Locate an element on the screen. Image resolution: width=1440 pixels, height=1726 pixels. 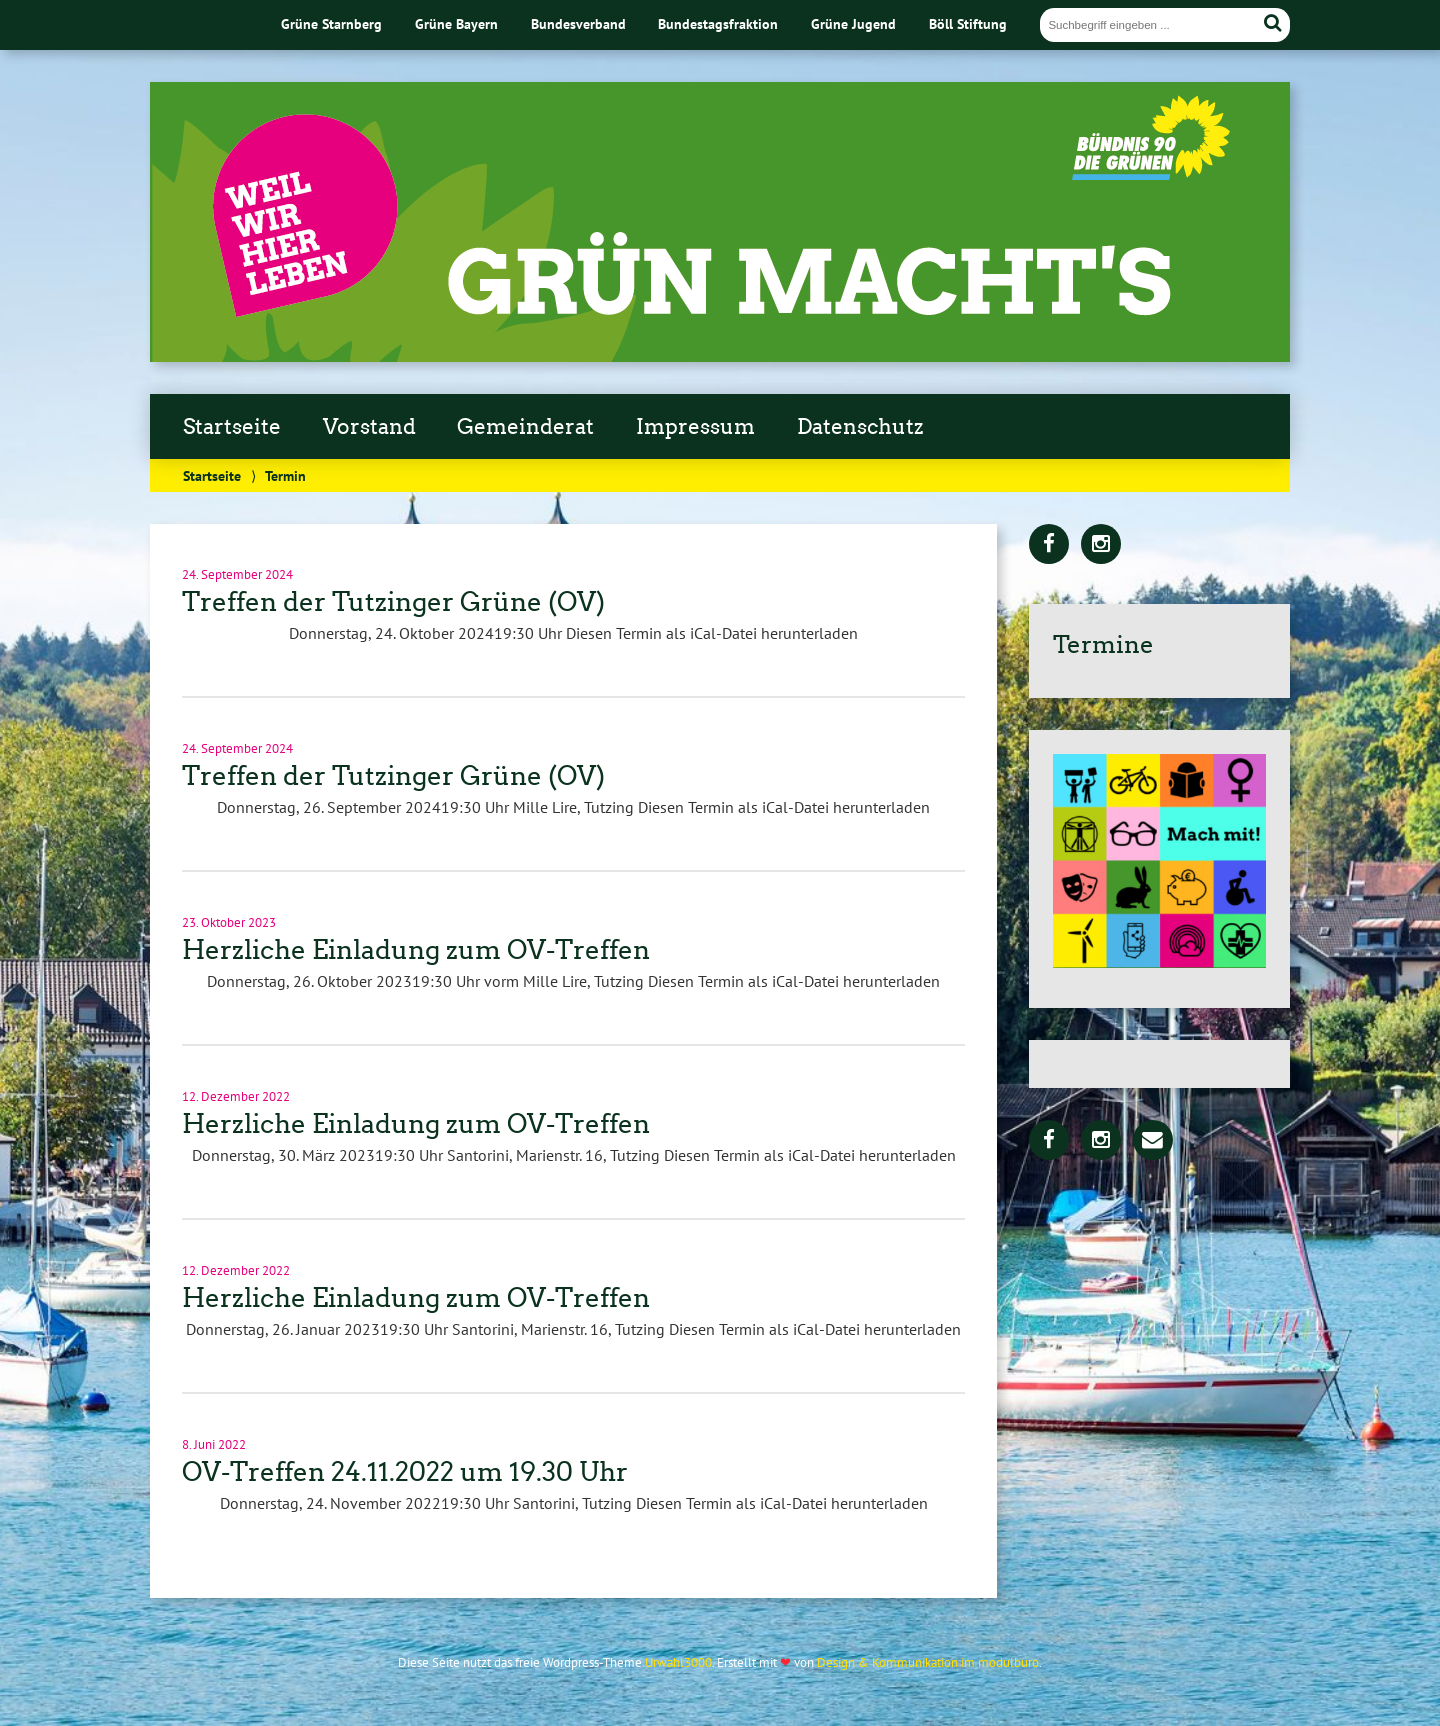
Grüne Bayern is located at coordinates (456, 23).